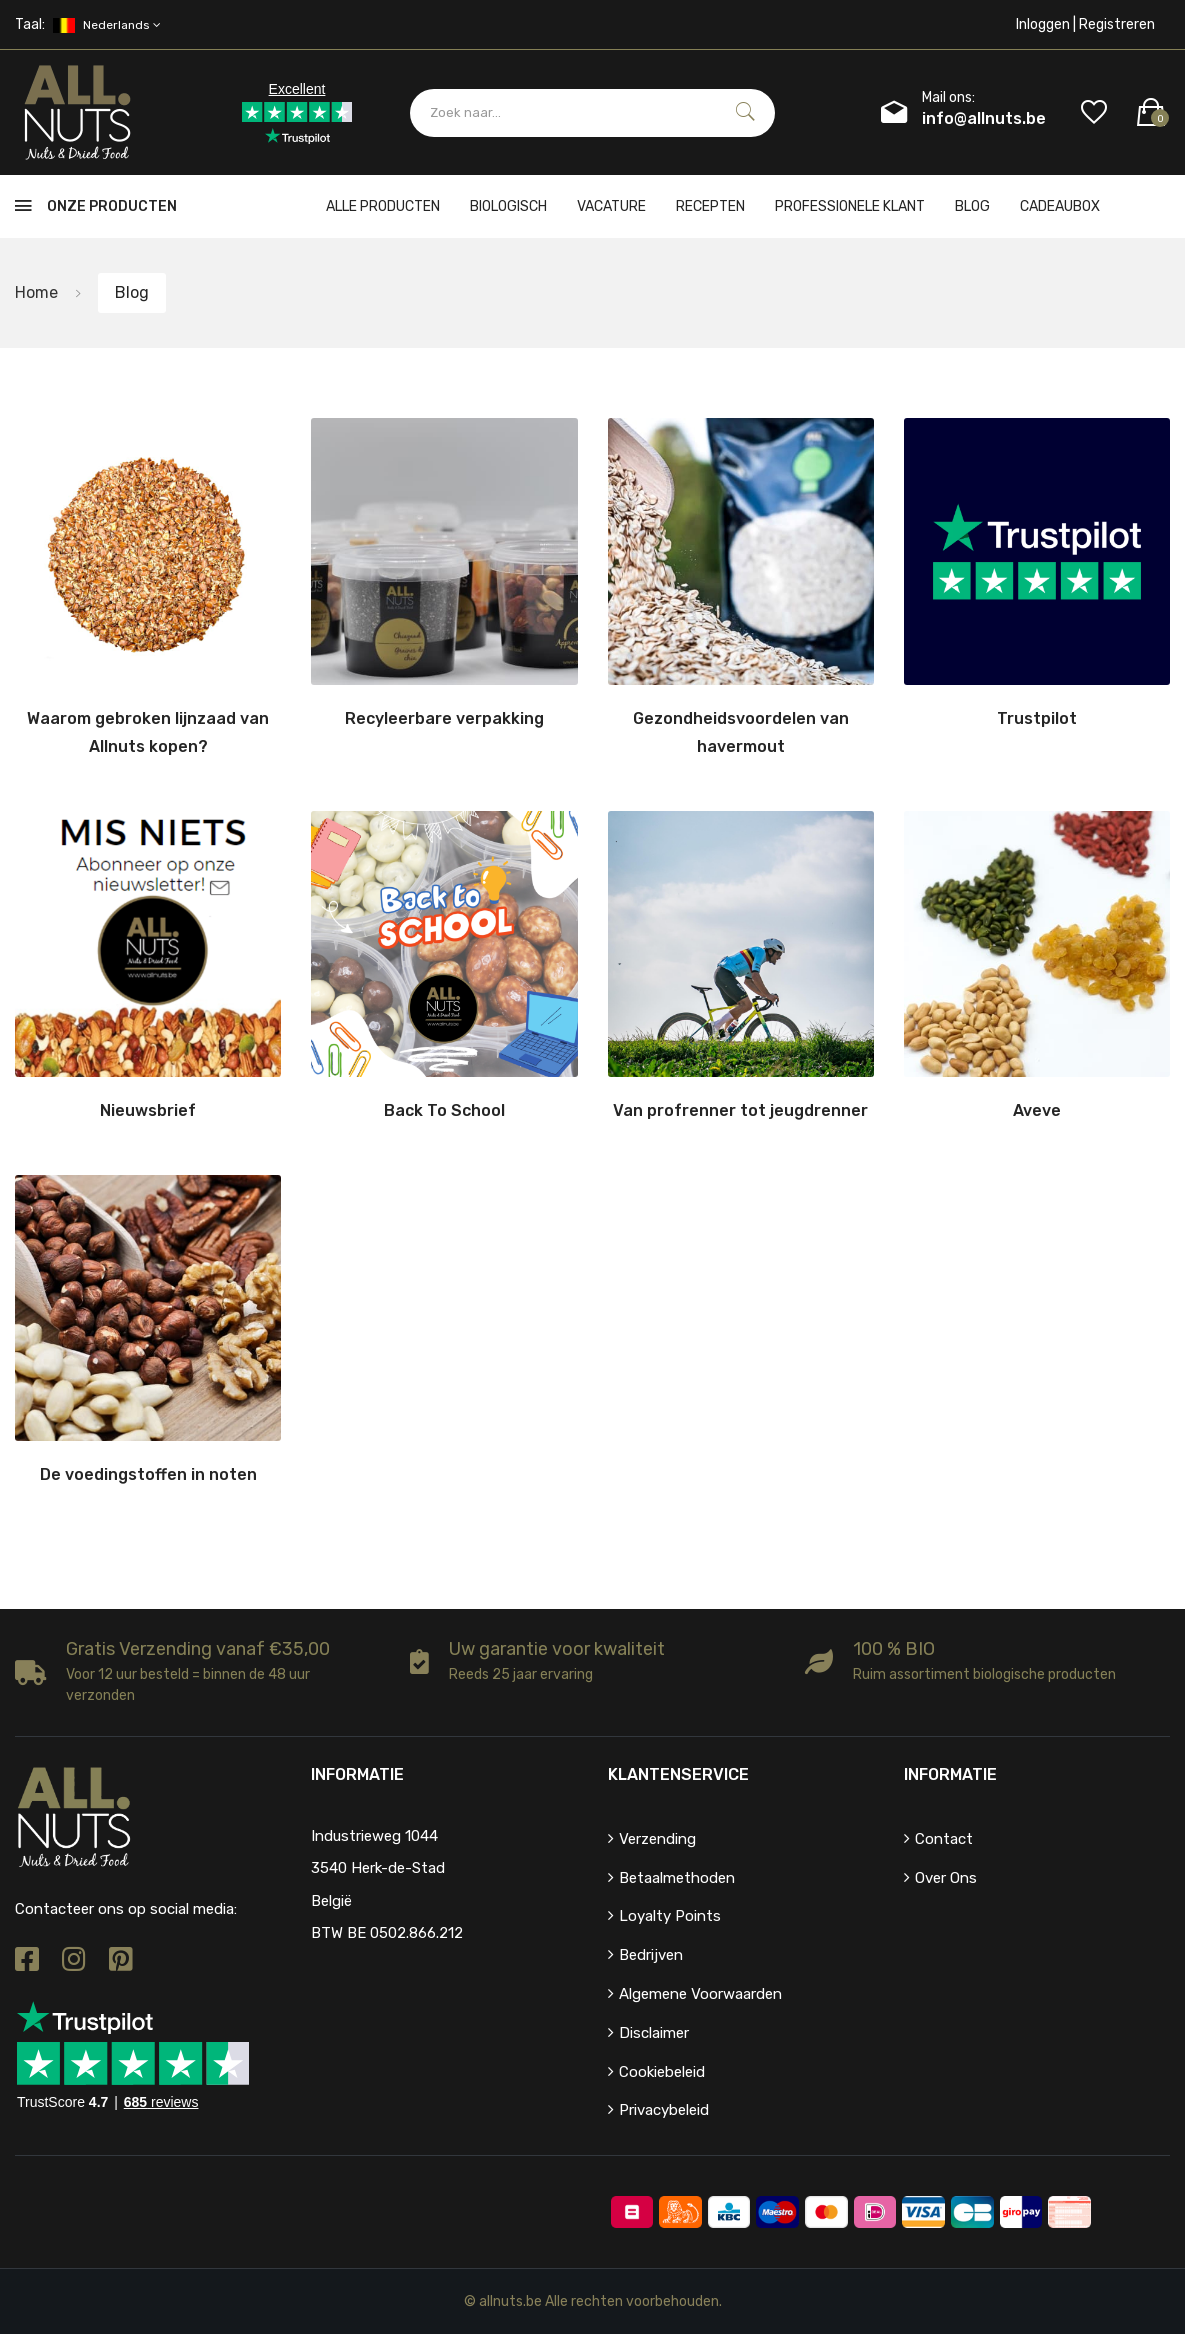 This screenshot has height=2334, width=1185. I want to click on Algemene voorwaarden, so click(700, 1994).